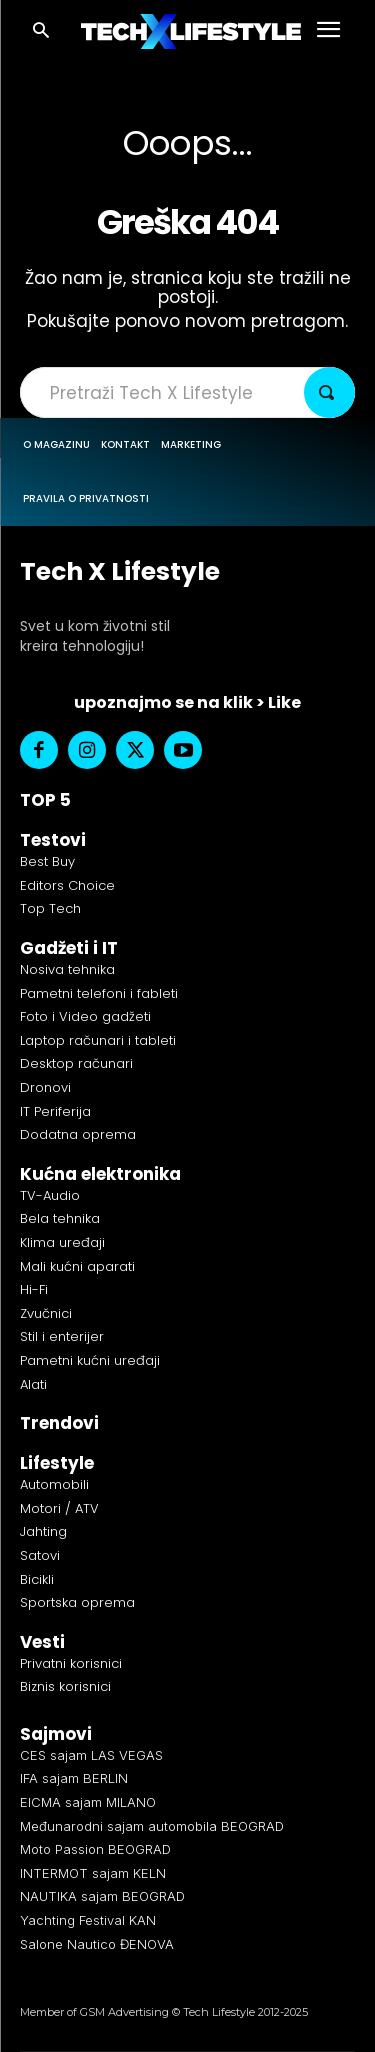 The height and width of the screenshot is (2052, 375). I want to click on Editors Choice, so click(67, 885).